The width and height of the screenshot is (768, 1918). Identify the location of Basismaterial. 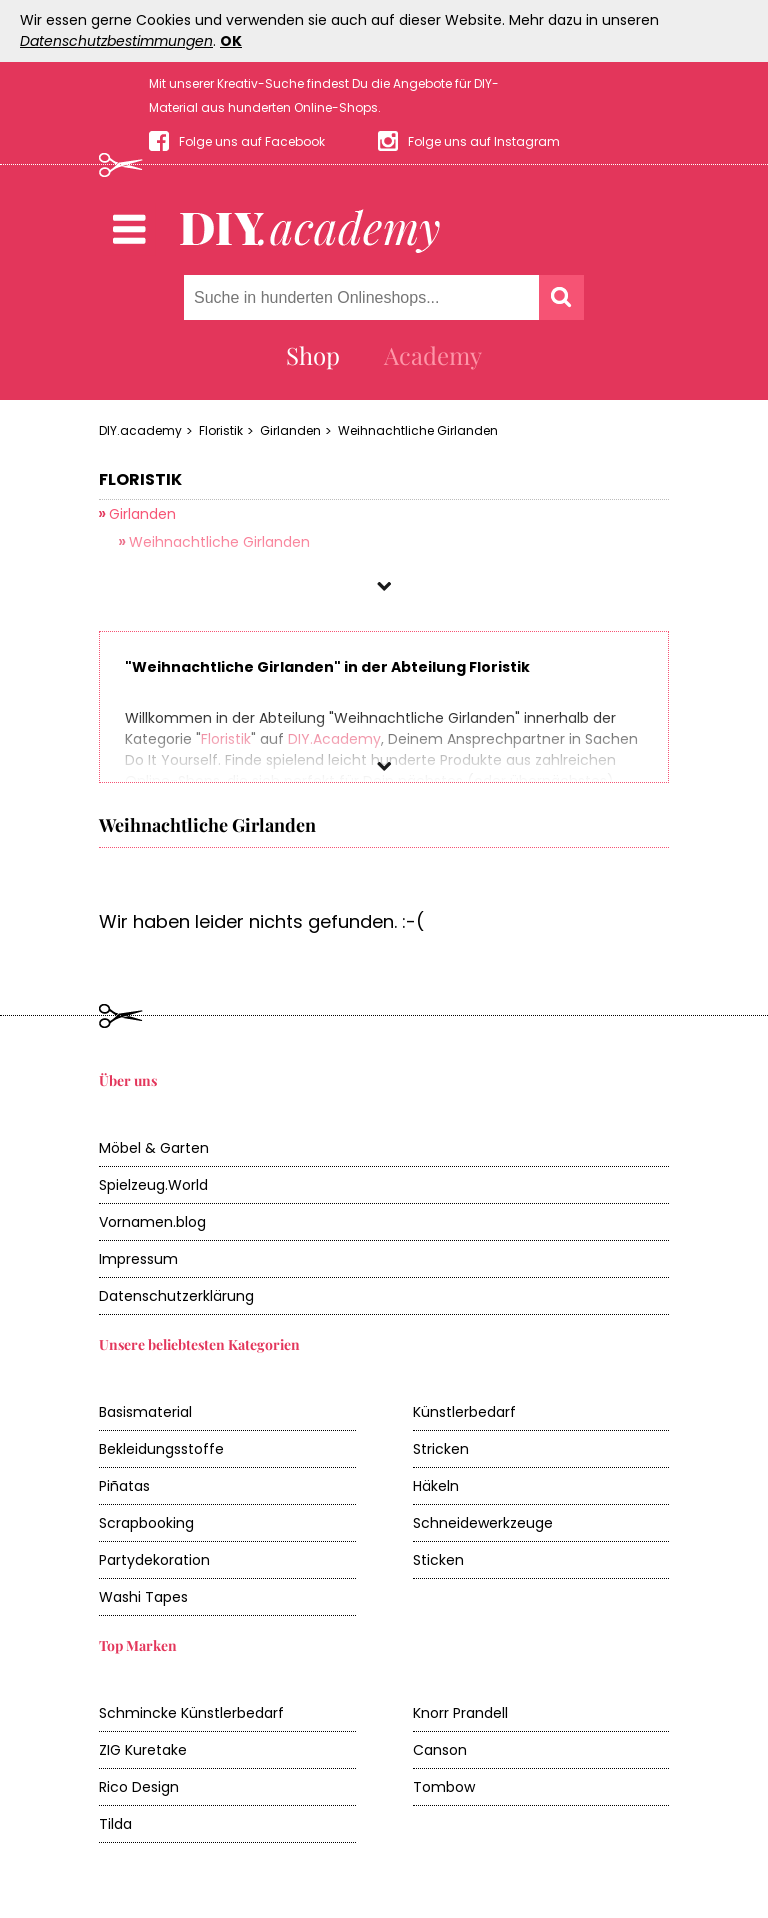
(145, 1412).